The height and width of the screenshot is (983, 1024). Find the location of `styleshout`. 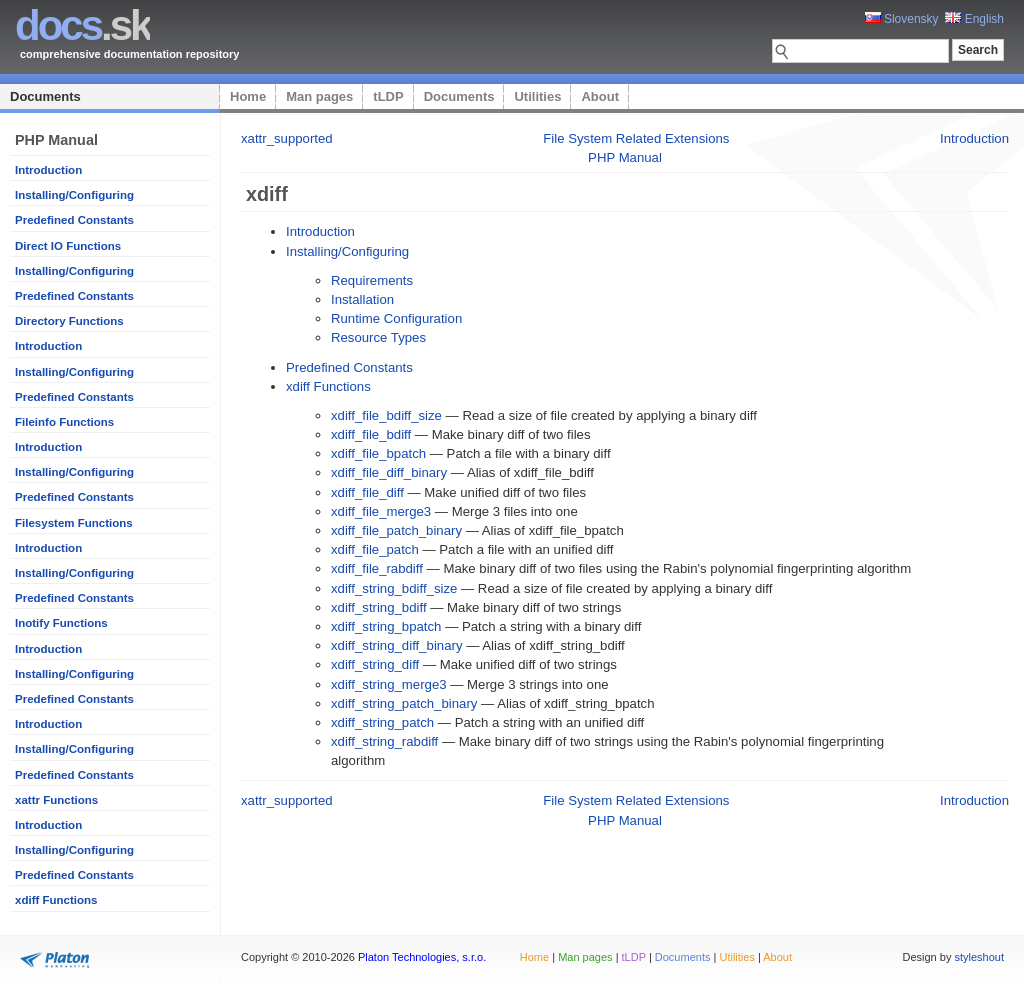

styleshout is located at coordinates (979, 957).